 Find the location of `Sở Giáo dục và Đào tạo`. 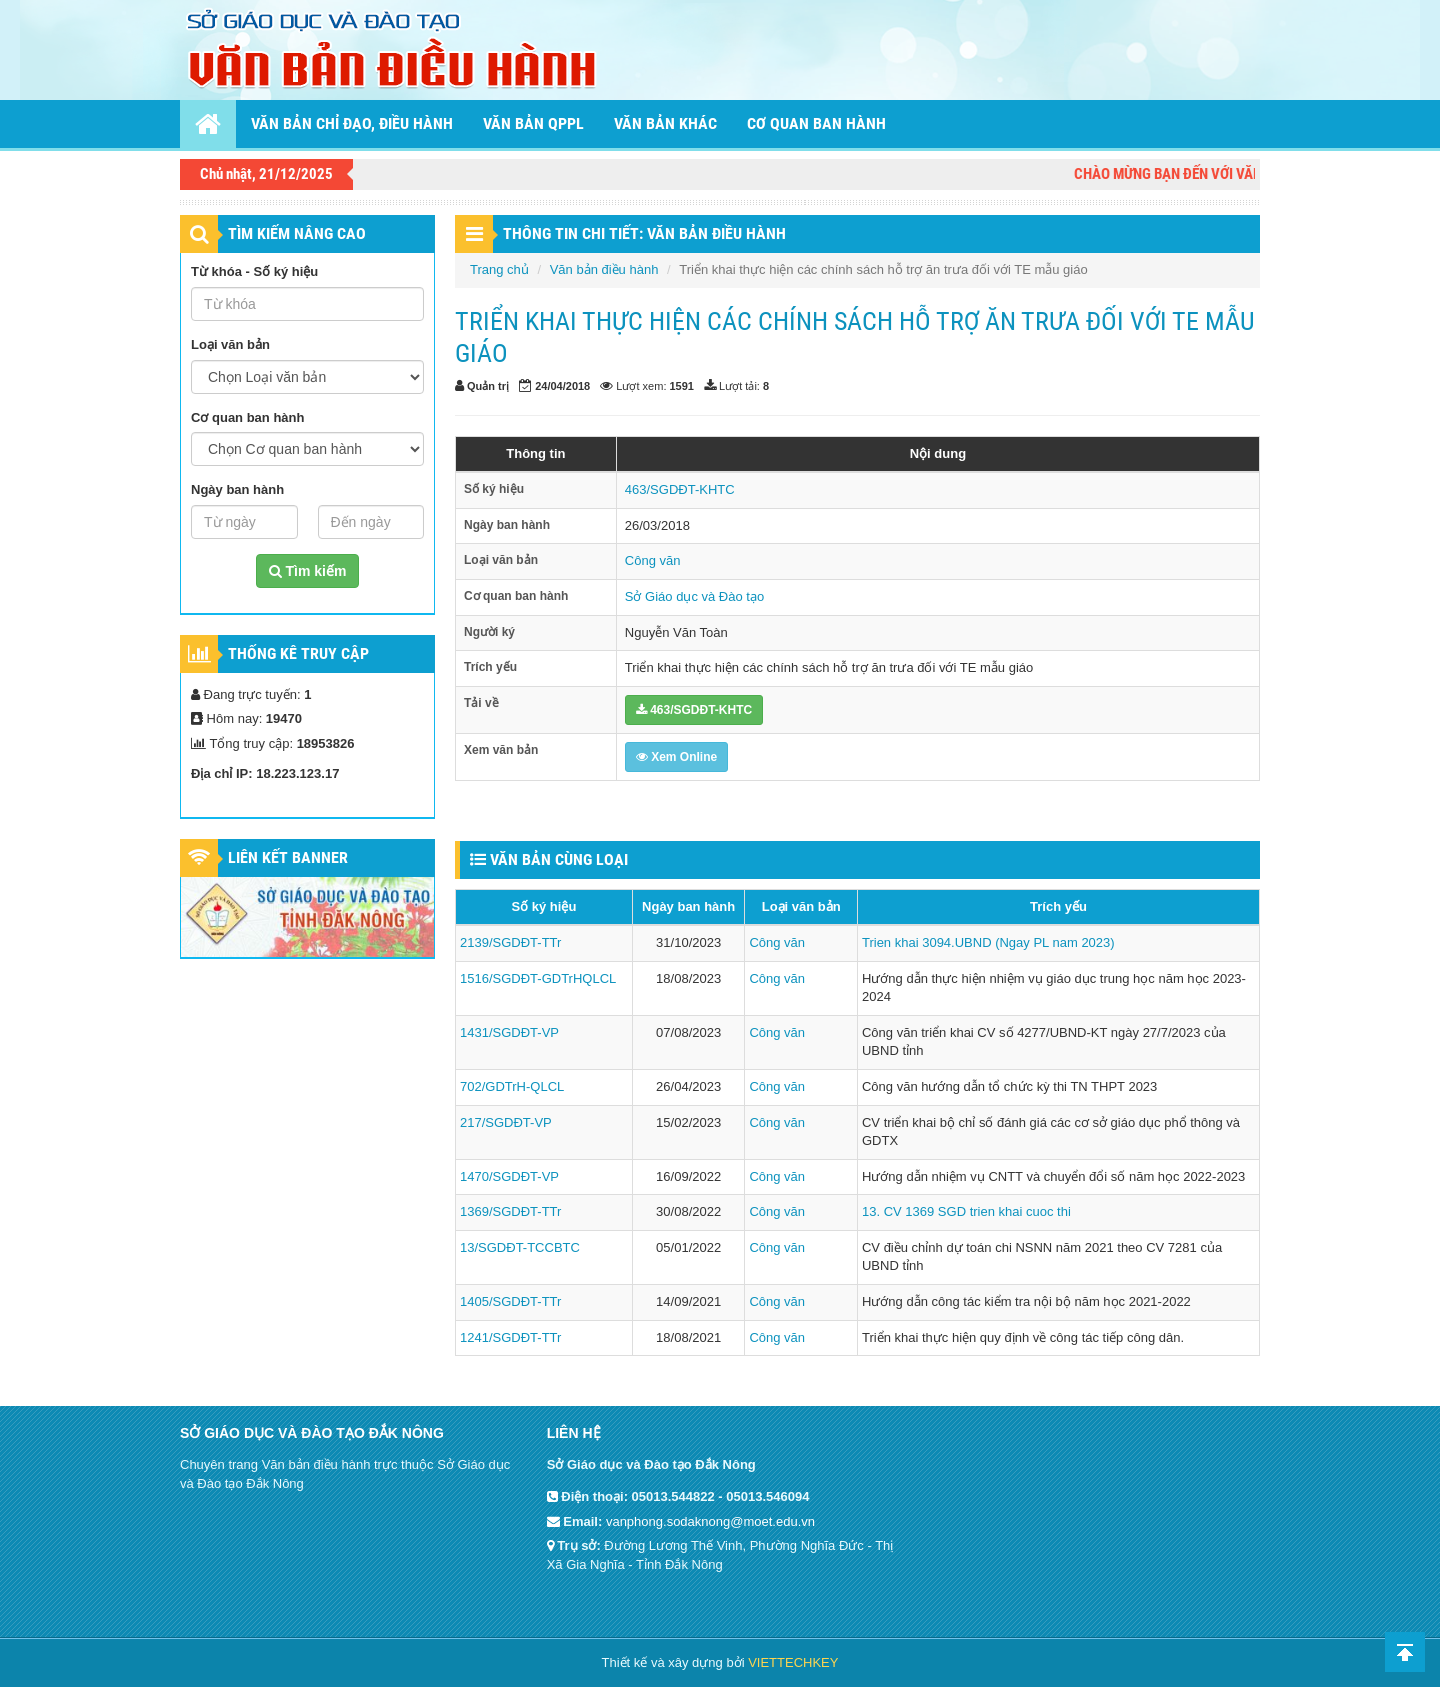

Sở Giáo dục và Đào tạo is located at coordinates (694, 596).